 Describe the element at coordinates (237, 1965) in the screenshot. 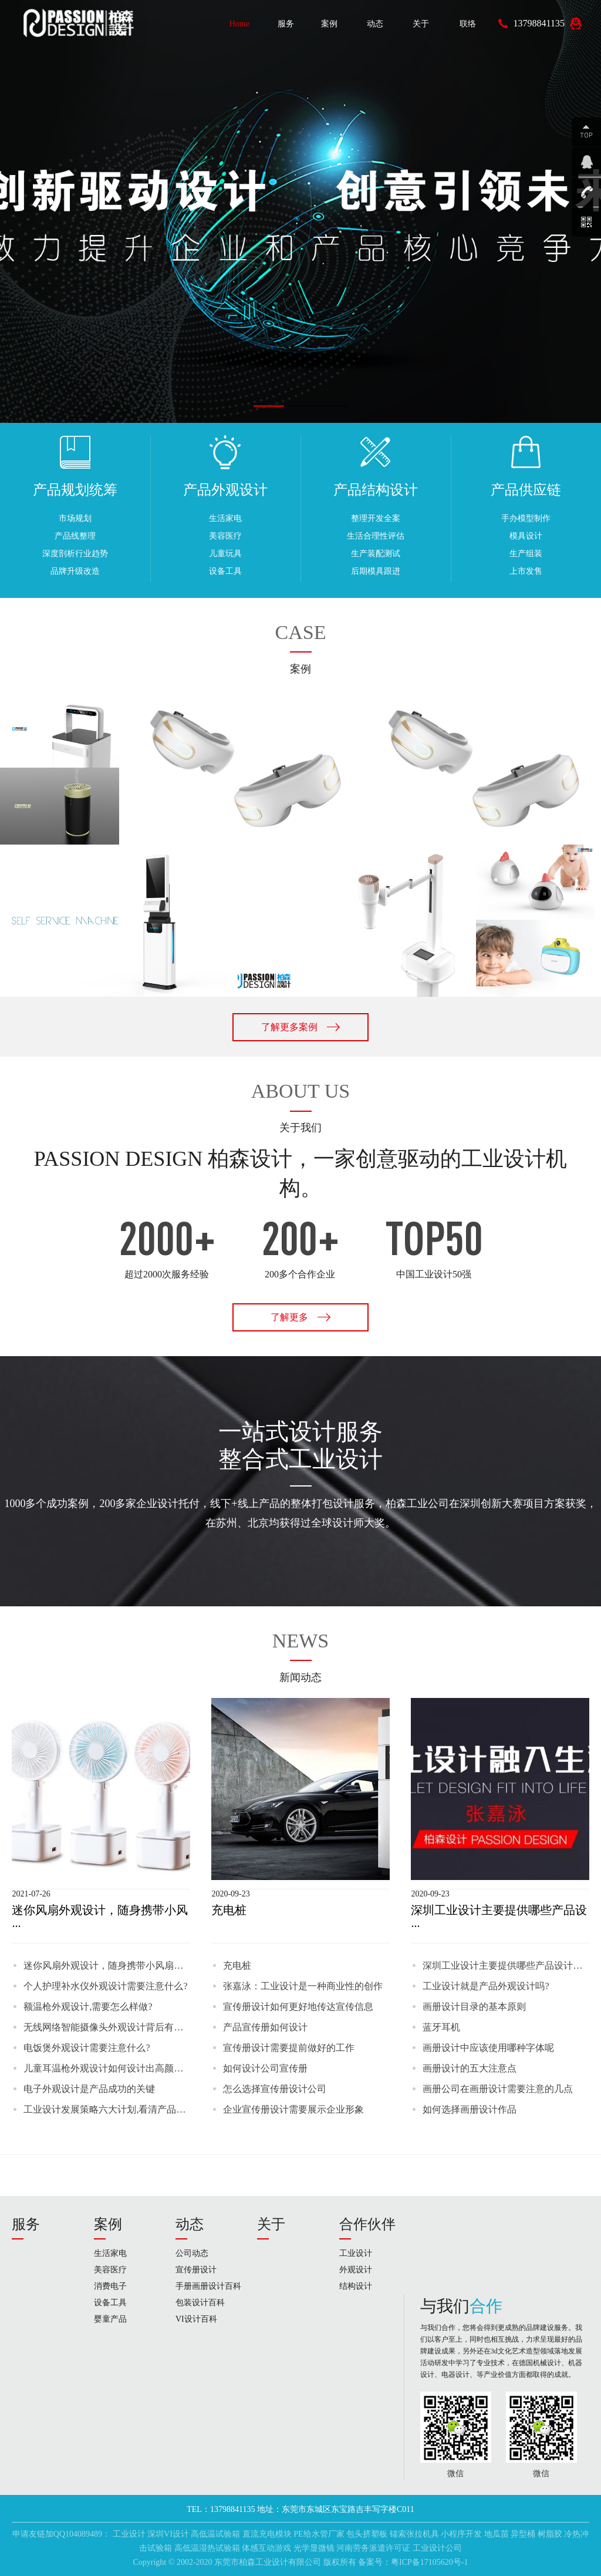

I see `充电桩` at that location.